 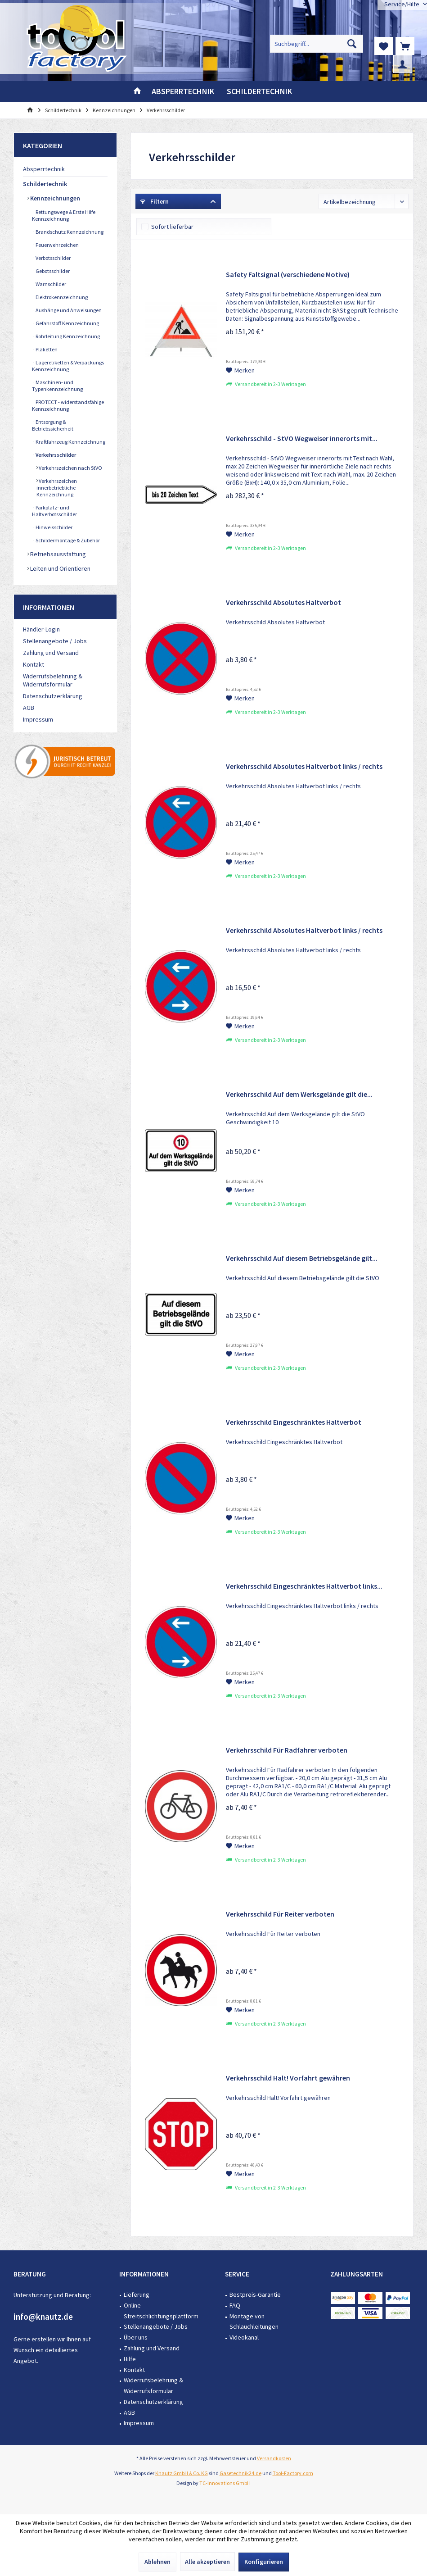 I want to click on Gasetechnik24.de, so click(x=240, y=2473).